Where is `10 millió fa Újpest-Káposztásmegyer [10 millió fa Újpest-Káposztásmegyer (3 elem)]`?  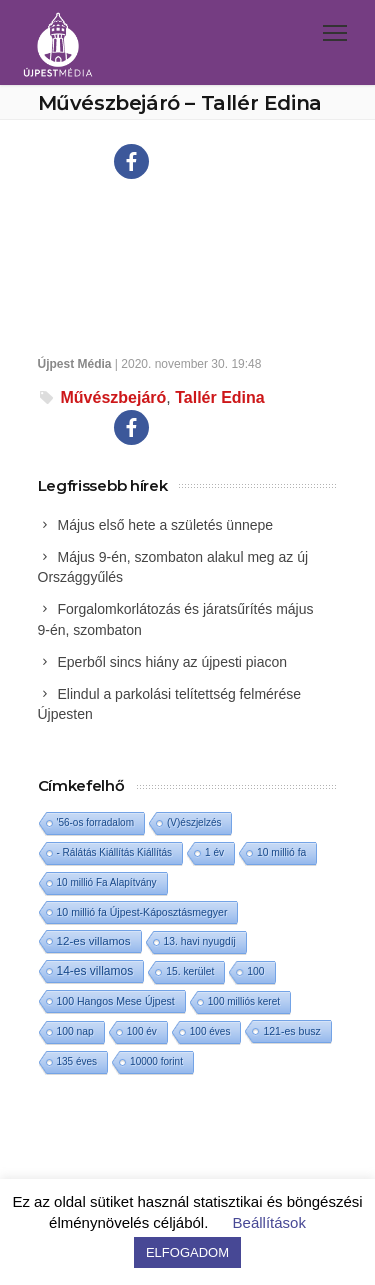
10 millió fa Újpest-Káposztásmegyer [10 millió fa Újpest-Káposztásmegyer (3 elem)] is located at coordinates (142, 912).